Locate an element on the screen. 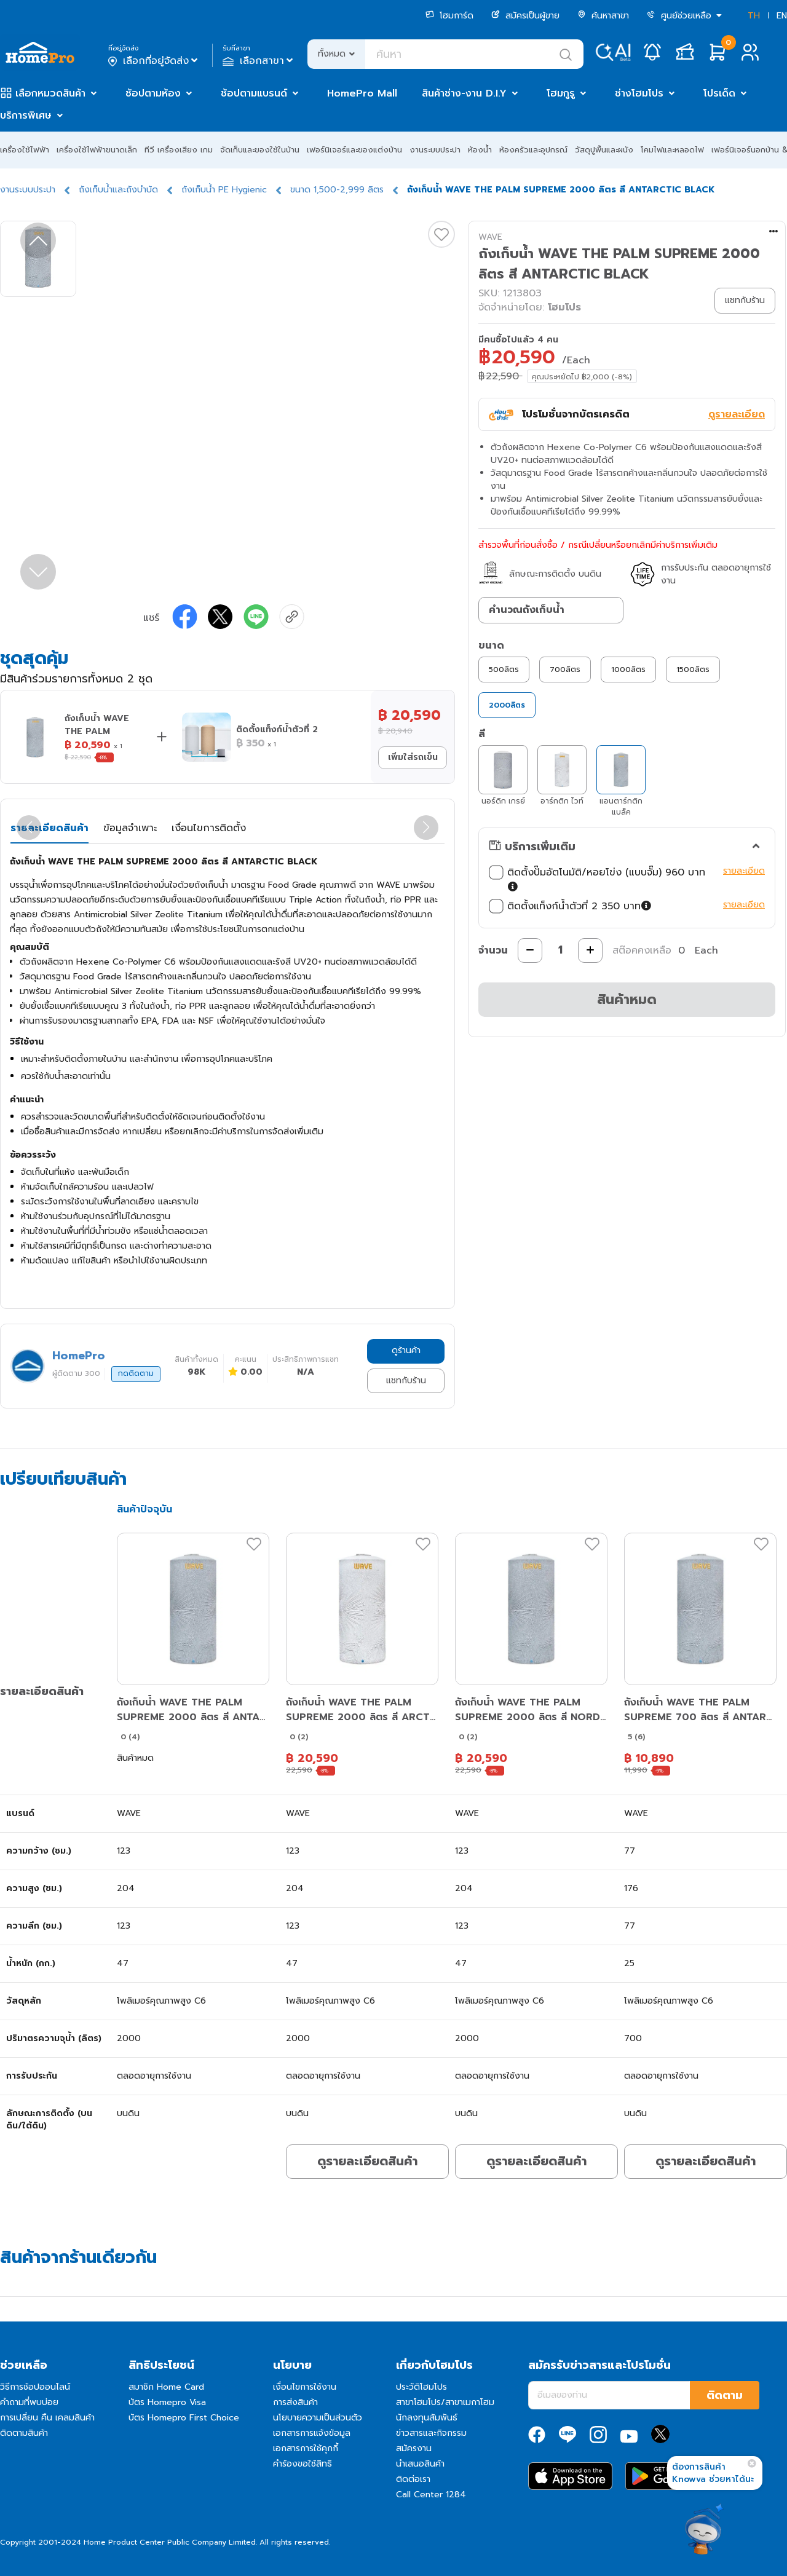 This screenshot has height=2576, width=787. โปรเด็ด is located at coordinates (719, 93).